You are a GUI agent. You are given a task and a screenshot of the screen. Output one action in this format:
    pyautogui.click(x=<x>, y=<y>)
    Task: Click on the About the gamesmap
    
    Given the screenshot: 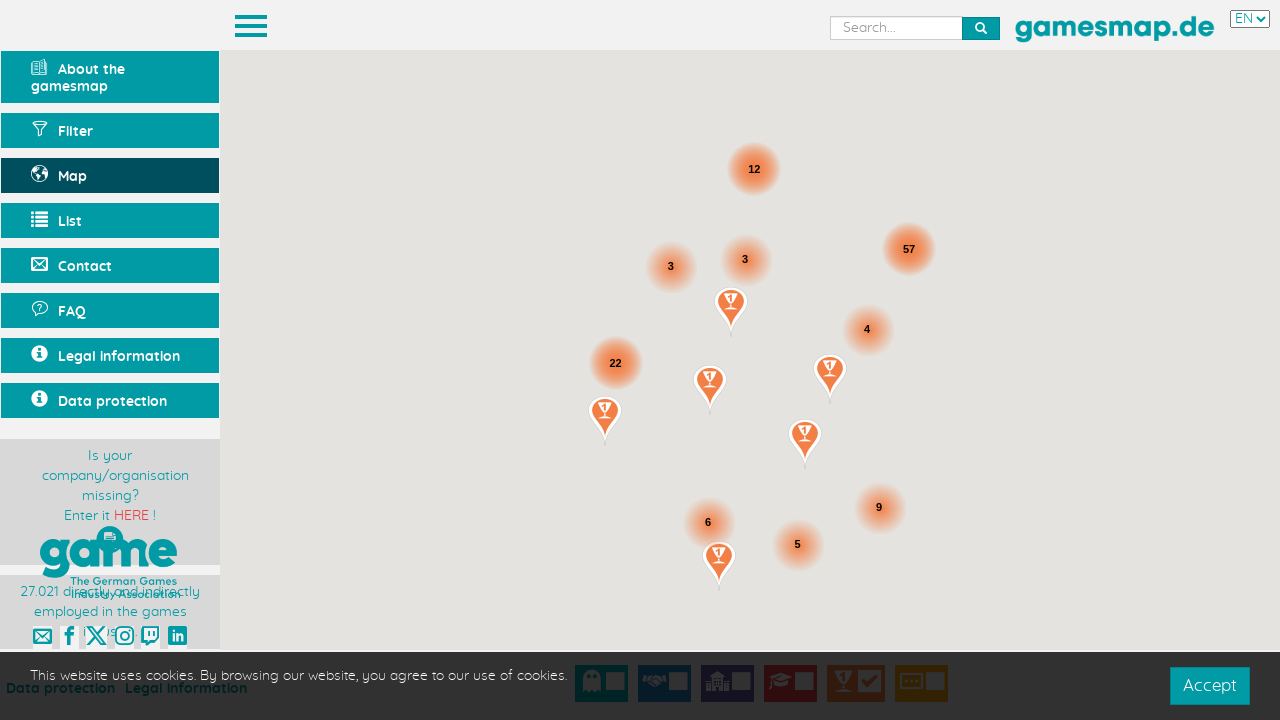 What is the action you would take?
    pyautogui.click(x=78, y=76)
    